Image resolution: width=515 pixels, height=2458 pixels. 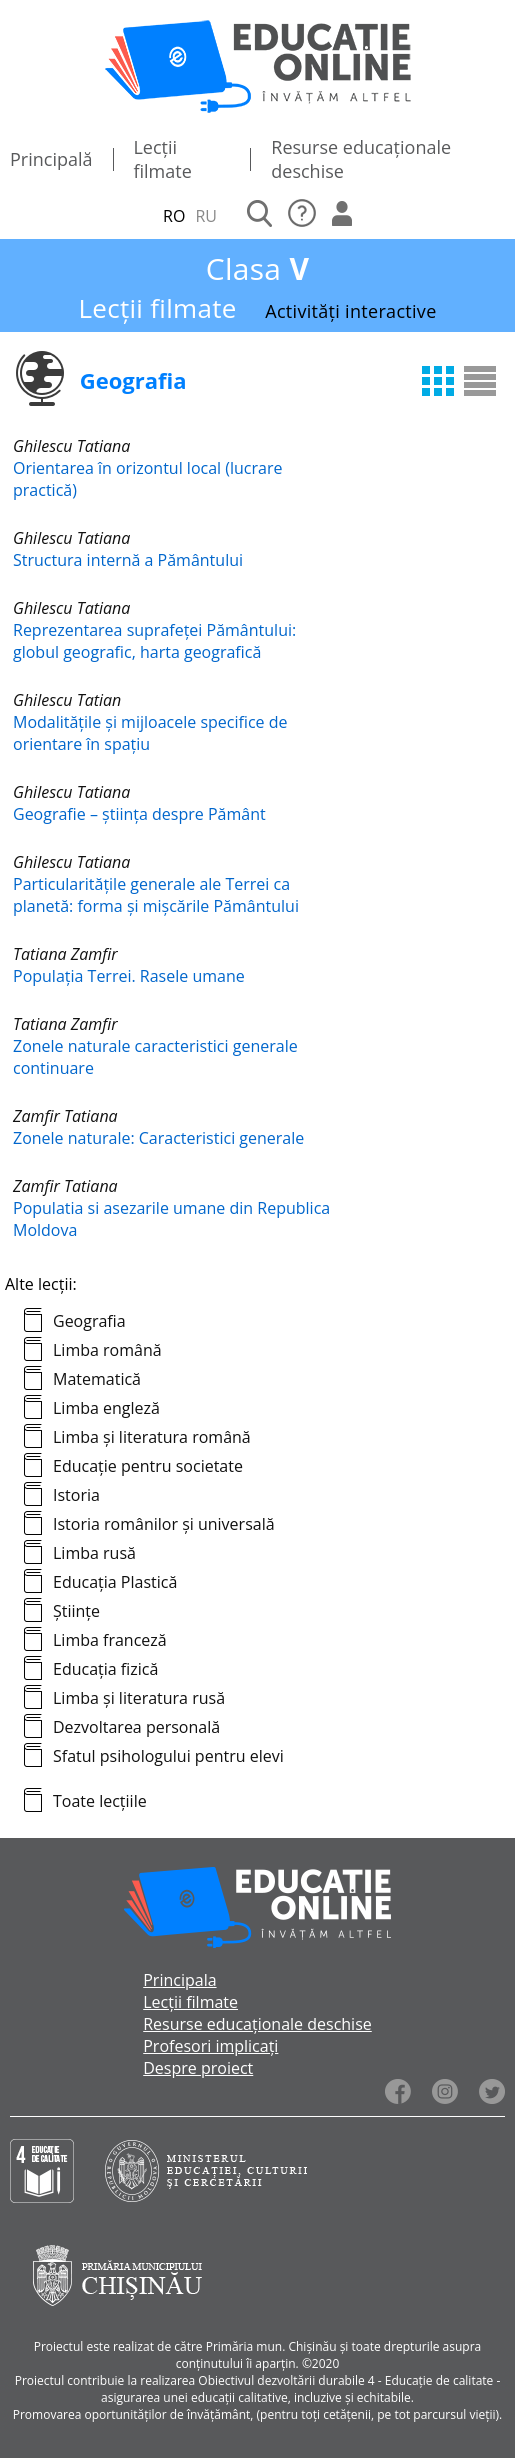 What do you see at coordinates (129, 976) in the screenshot?
I see `Populația Terrei. Rasele umane` at bounding box center [129, 976].